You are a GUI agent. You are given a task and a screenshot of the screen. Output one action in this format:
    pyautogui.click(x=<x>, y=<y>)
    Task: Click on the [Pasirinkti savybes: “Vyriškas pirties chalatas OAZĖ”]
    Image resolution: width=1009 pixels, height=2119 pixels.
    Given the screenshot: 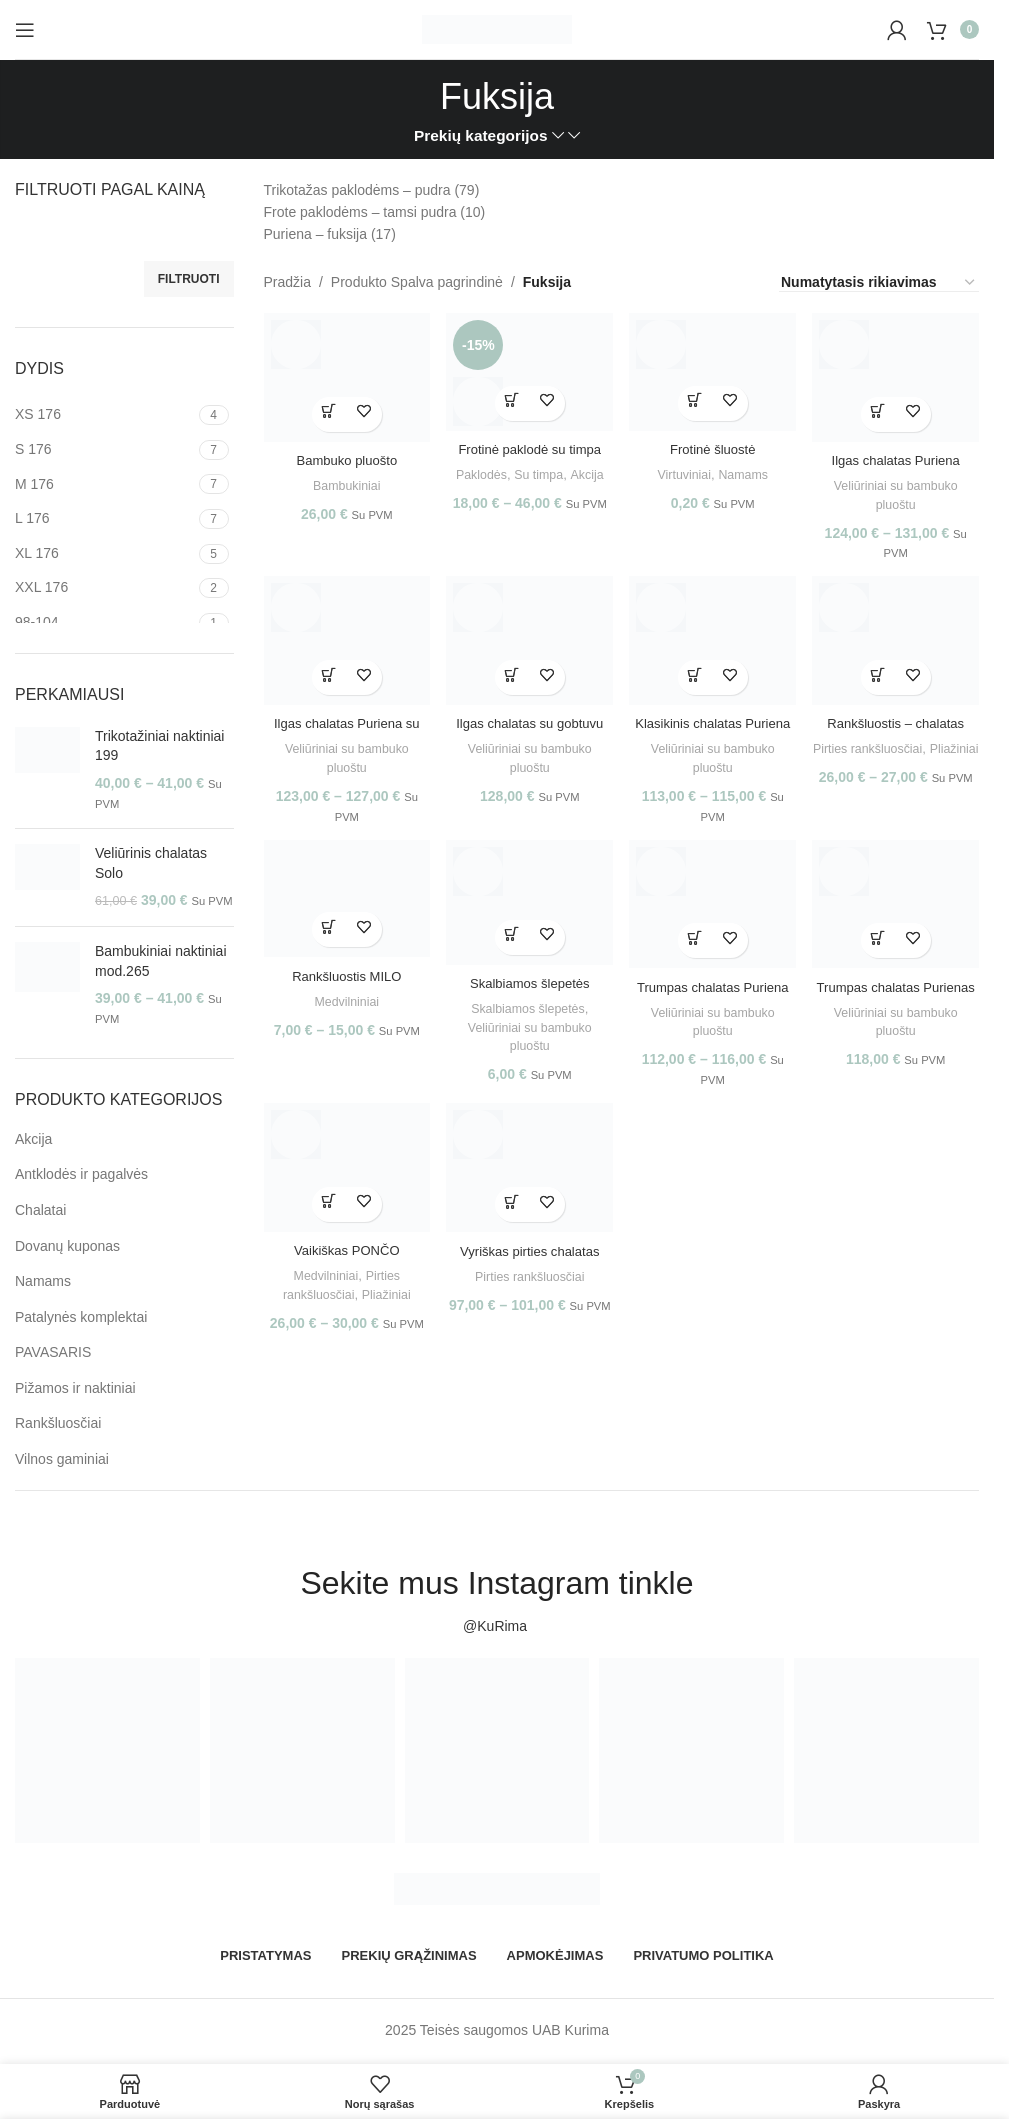 What is the action you would take?
    pyautogui.click(x=510, y=1214)
    